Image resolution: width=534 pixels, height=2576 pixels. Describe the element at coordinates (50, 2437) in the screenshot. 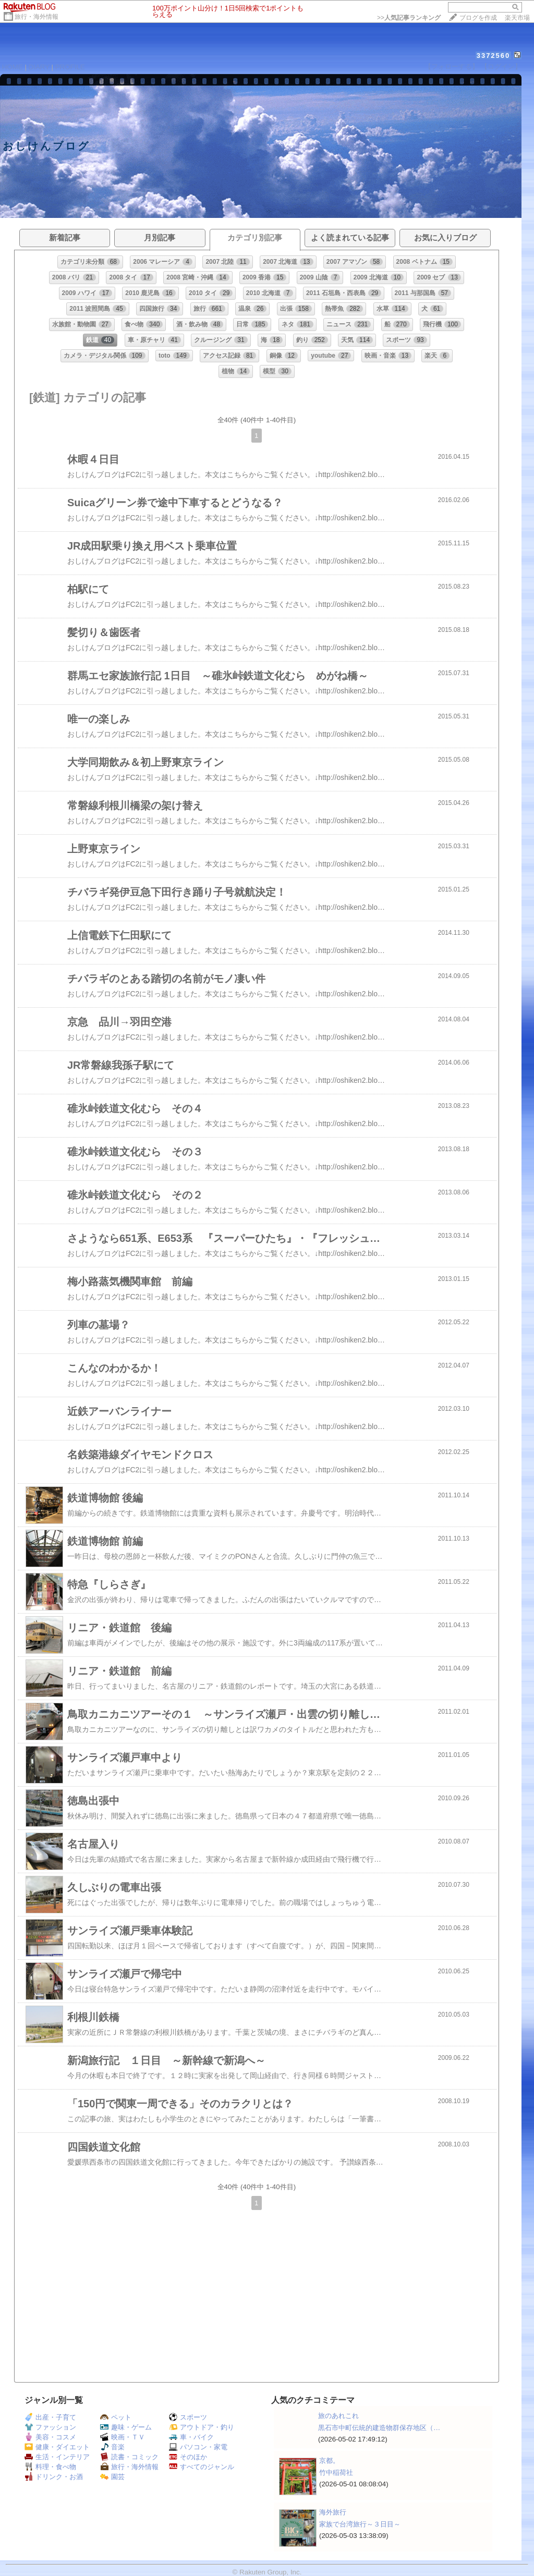

I see `美容・コスメ` at that location.